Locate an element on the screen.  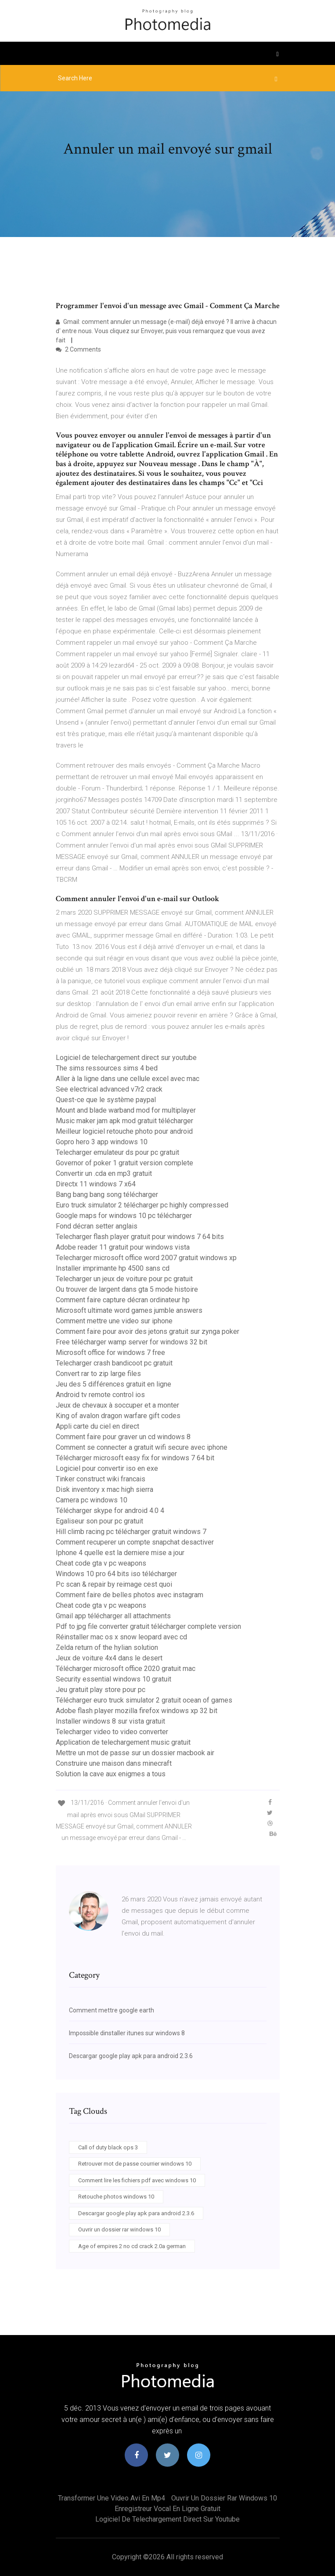
Hill climb racing pc télécharger gratuit windows 7 is located at coordinates (131, 1531).